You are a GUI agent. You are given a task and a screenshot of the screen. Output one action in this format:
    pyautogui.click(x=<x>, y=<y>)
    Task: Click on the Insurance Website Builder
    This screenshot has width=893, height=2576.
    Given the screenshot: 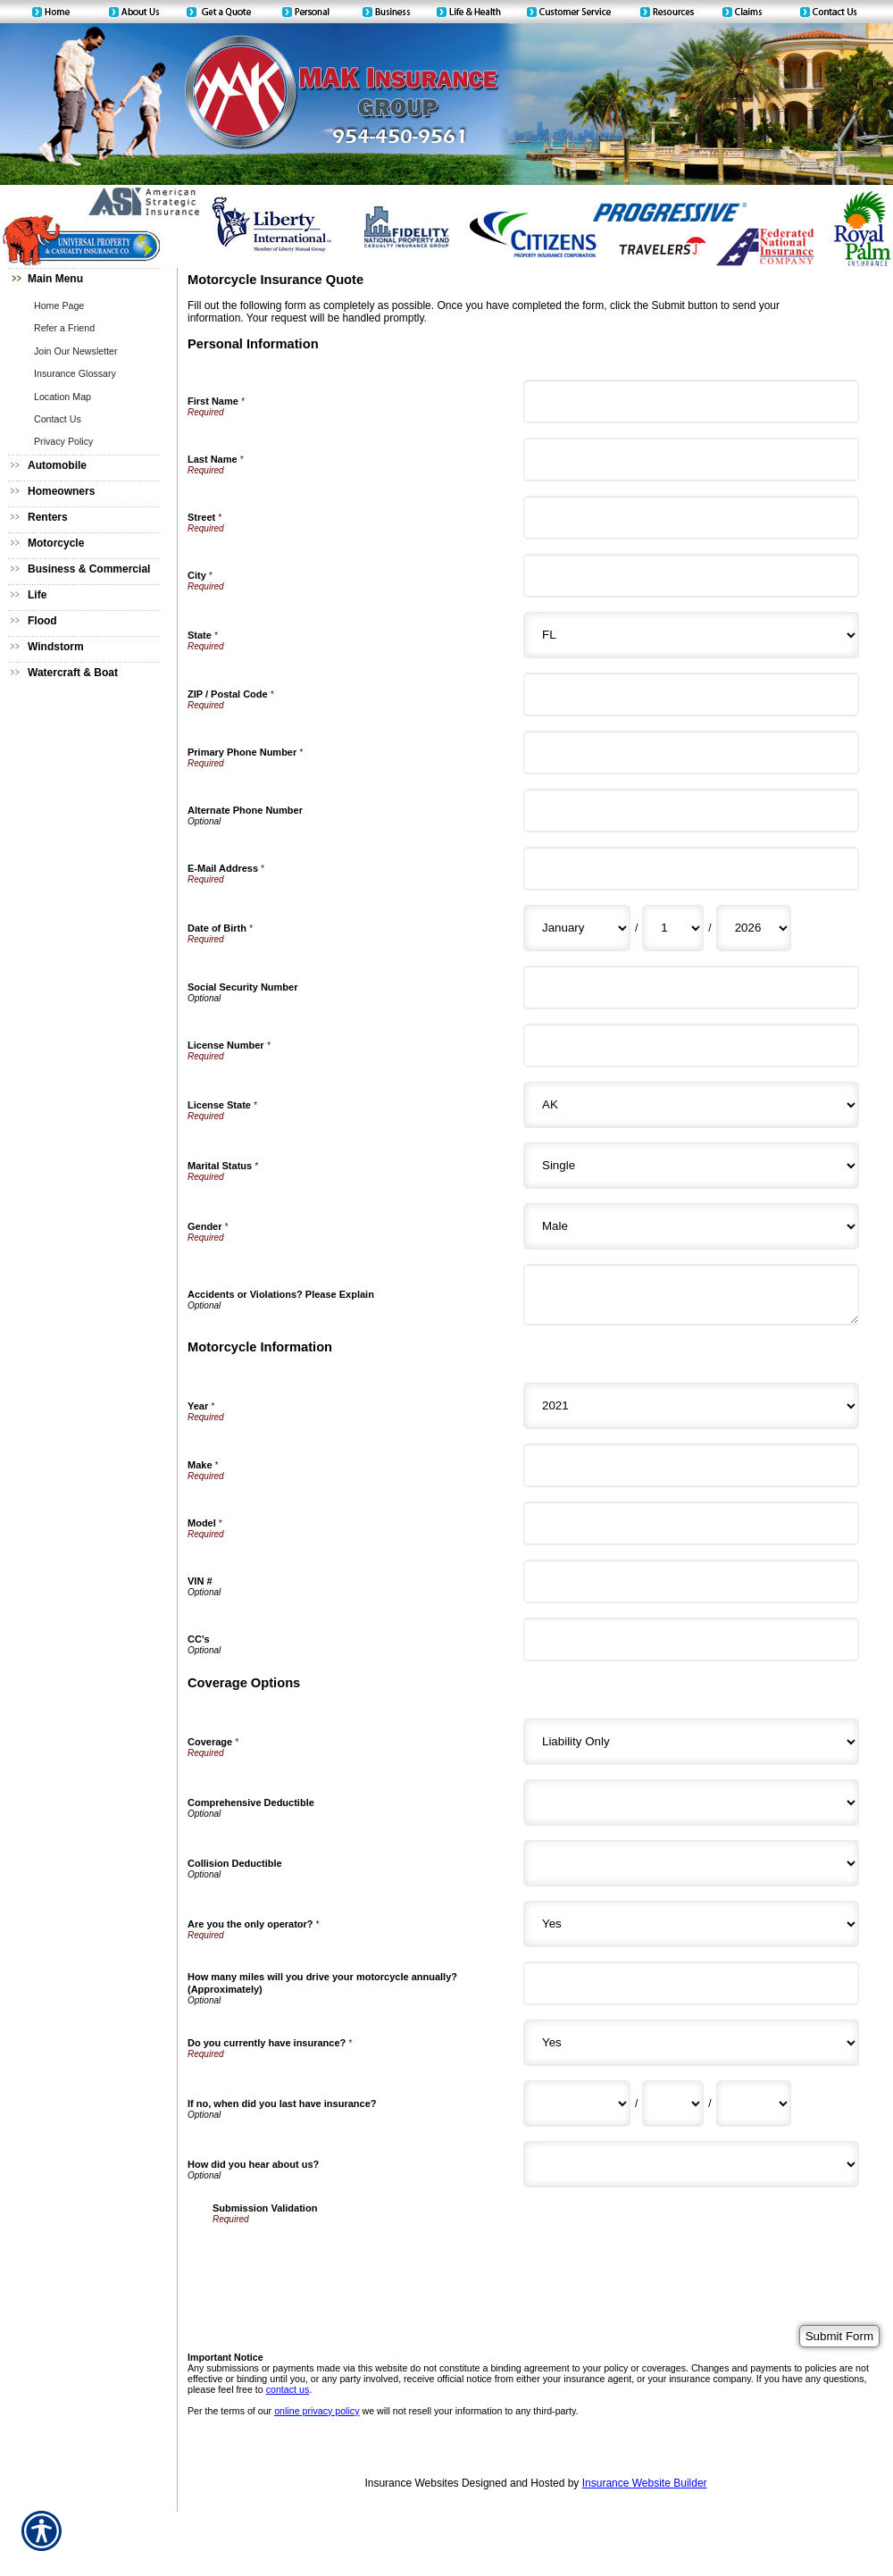 What is the action you would take?
    pyautogui.click(x=644, y=2483)
    